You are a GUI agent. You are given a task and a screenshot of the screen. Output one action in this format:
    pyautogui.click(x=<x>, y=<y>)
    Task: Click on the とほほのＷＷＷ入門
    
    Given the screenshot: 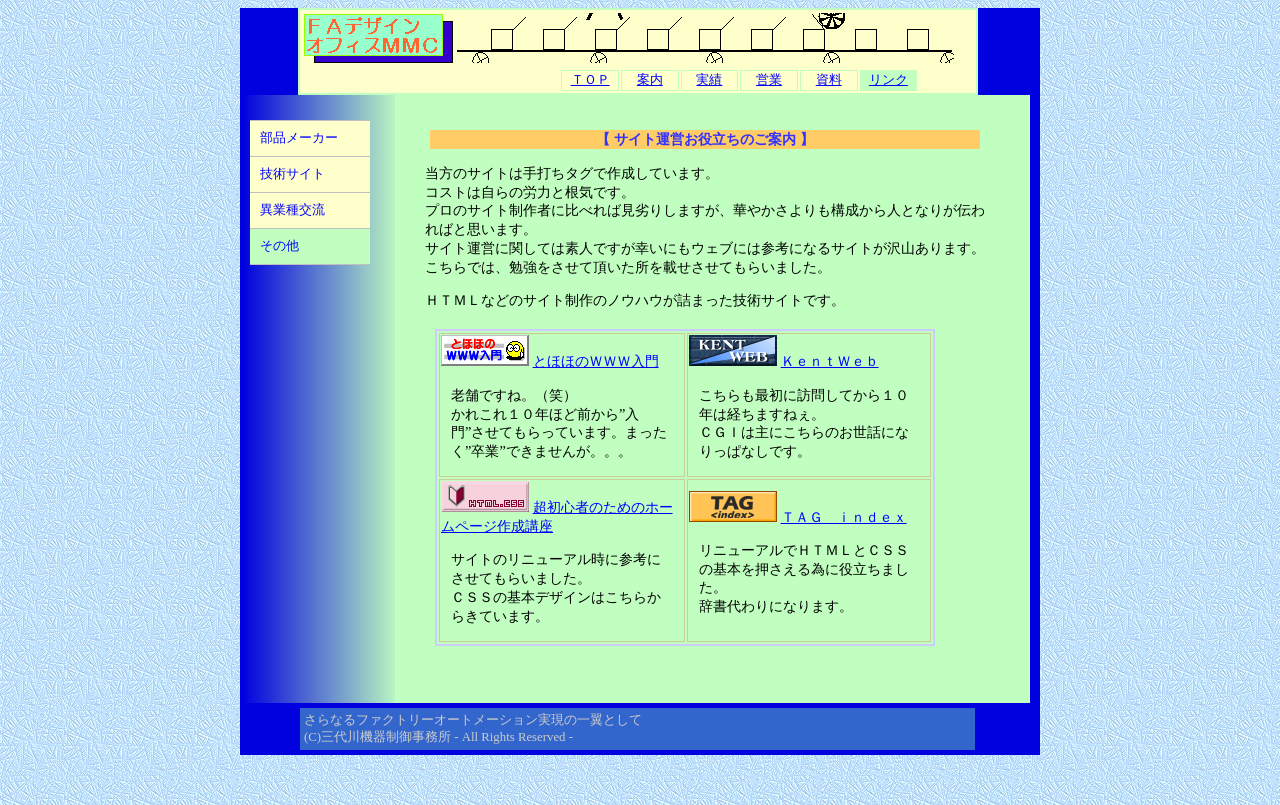 What is the action you would take?
    pyautogui.click(x=596, y=361)
    